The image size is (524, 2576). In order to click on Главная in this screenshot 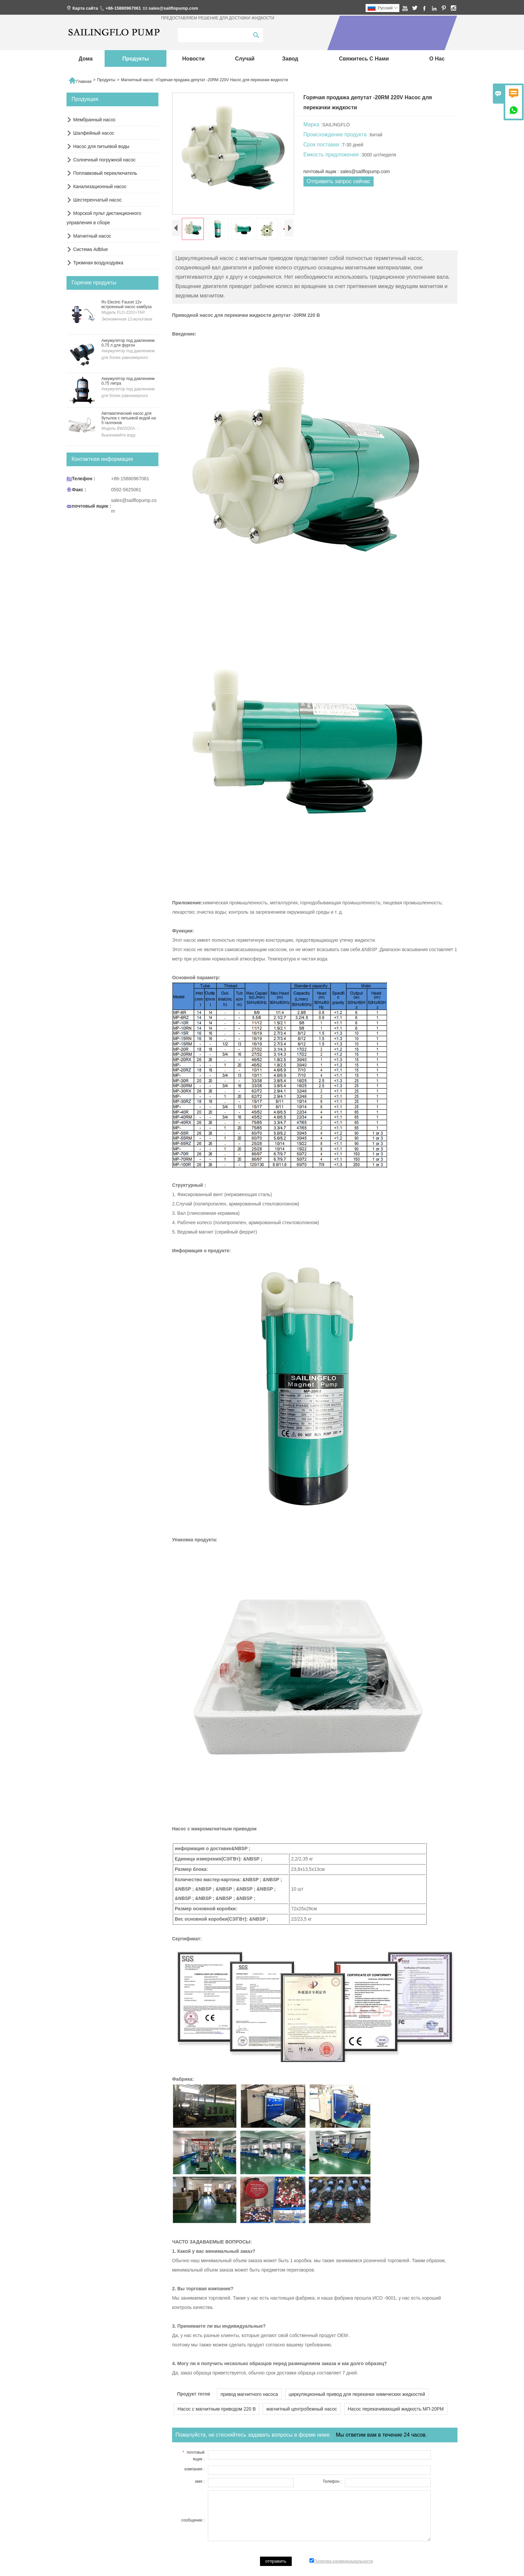, I will do `click(80, 80)`.